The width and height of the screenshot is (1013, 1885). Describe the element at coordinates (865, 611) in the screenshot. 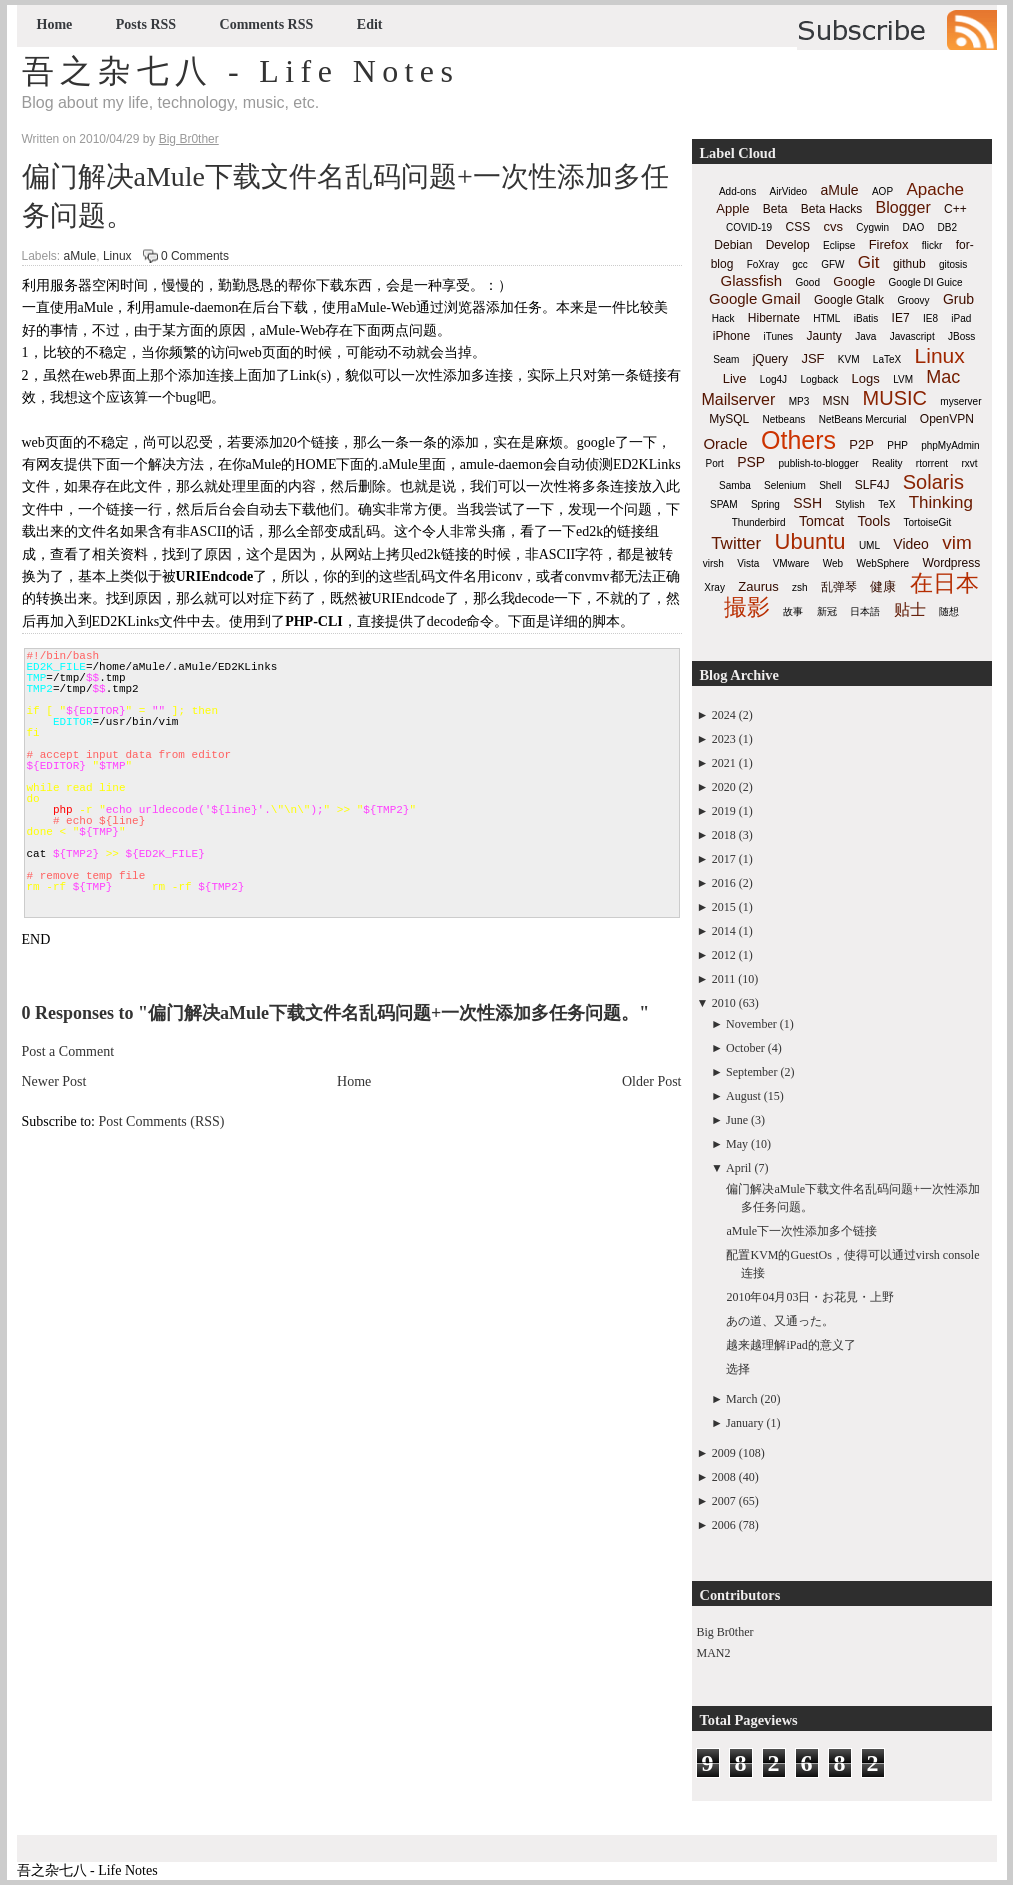

I see `日本語` at that location.